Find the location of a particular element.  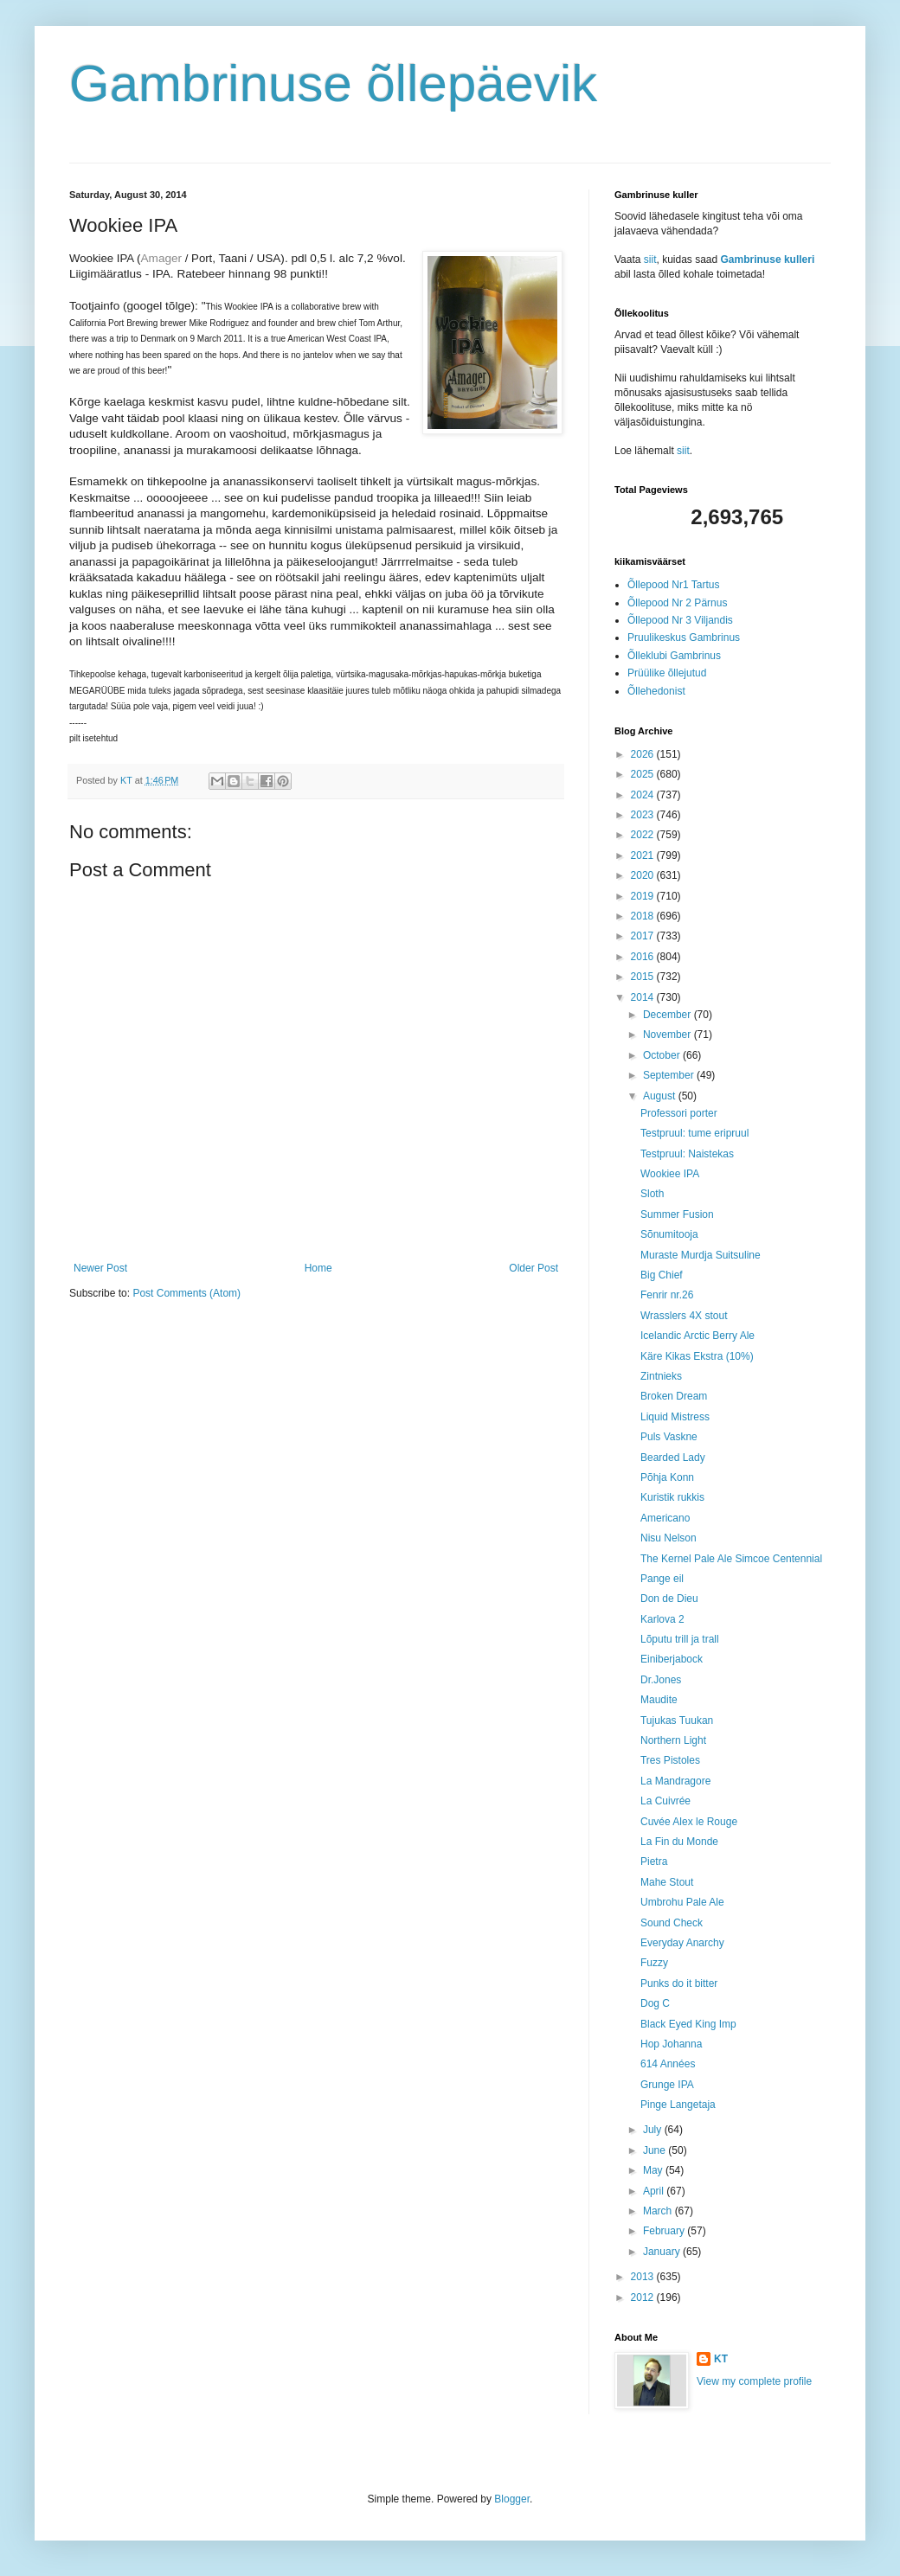

2025 is located at coordinates (644, 774).